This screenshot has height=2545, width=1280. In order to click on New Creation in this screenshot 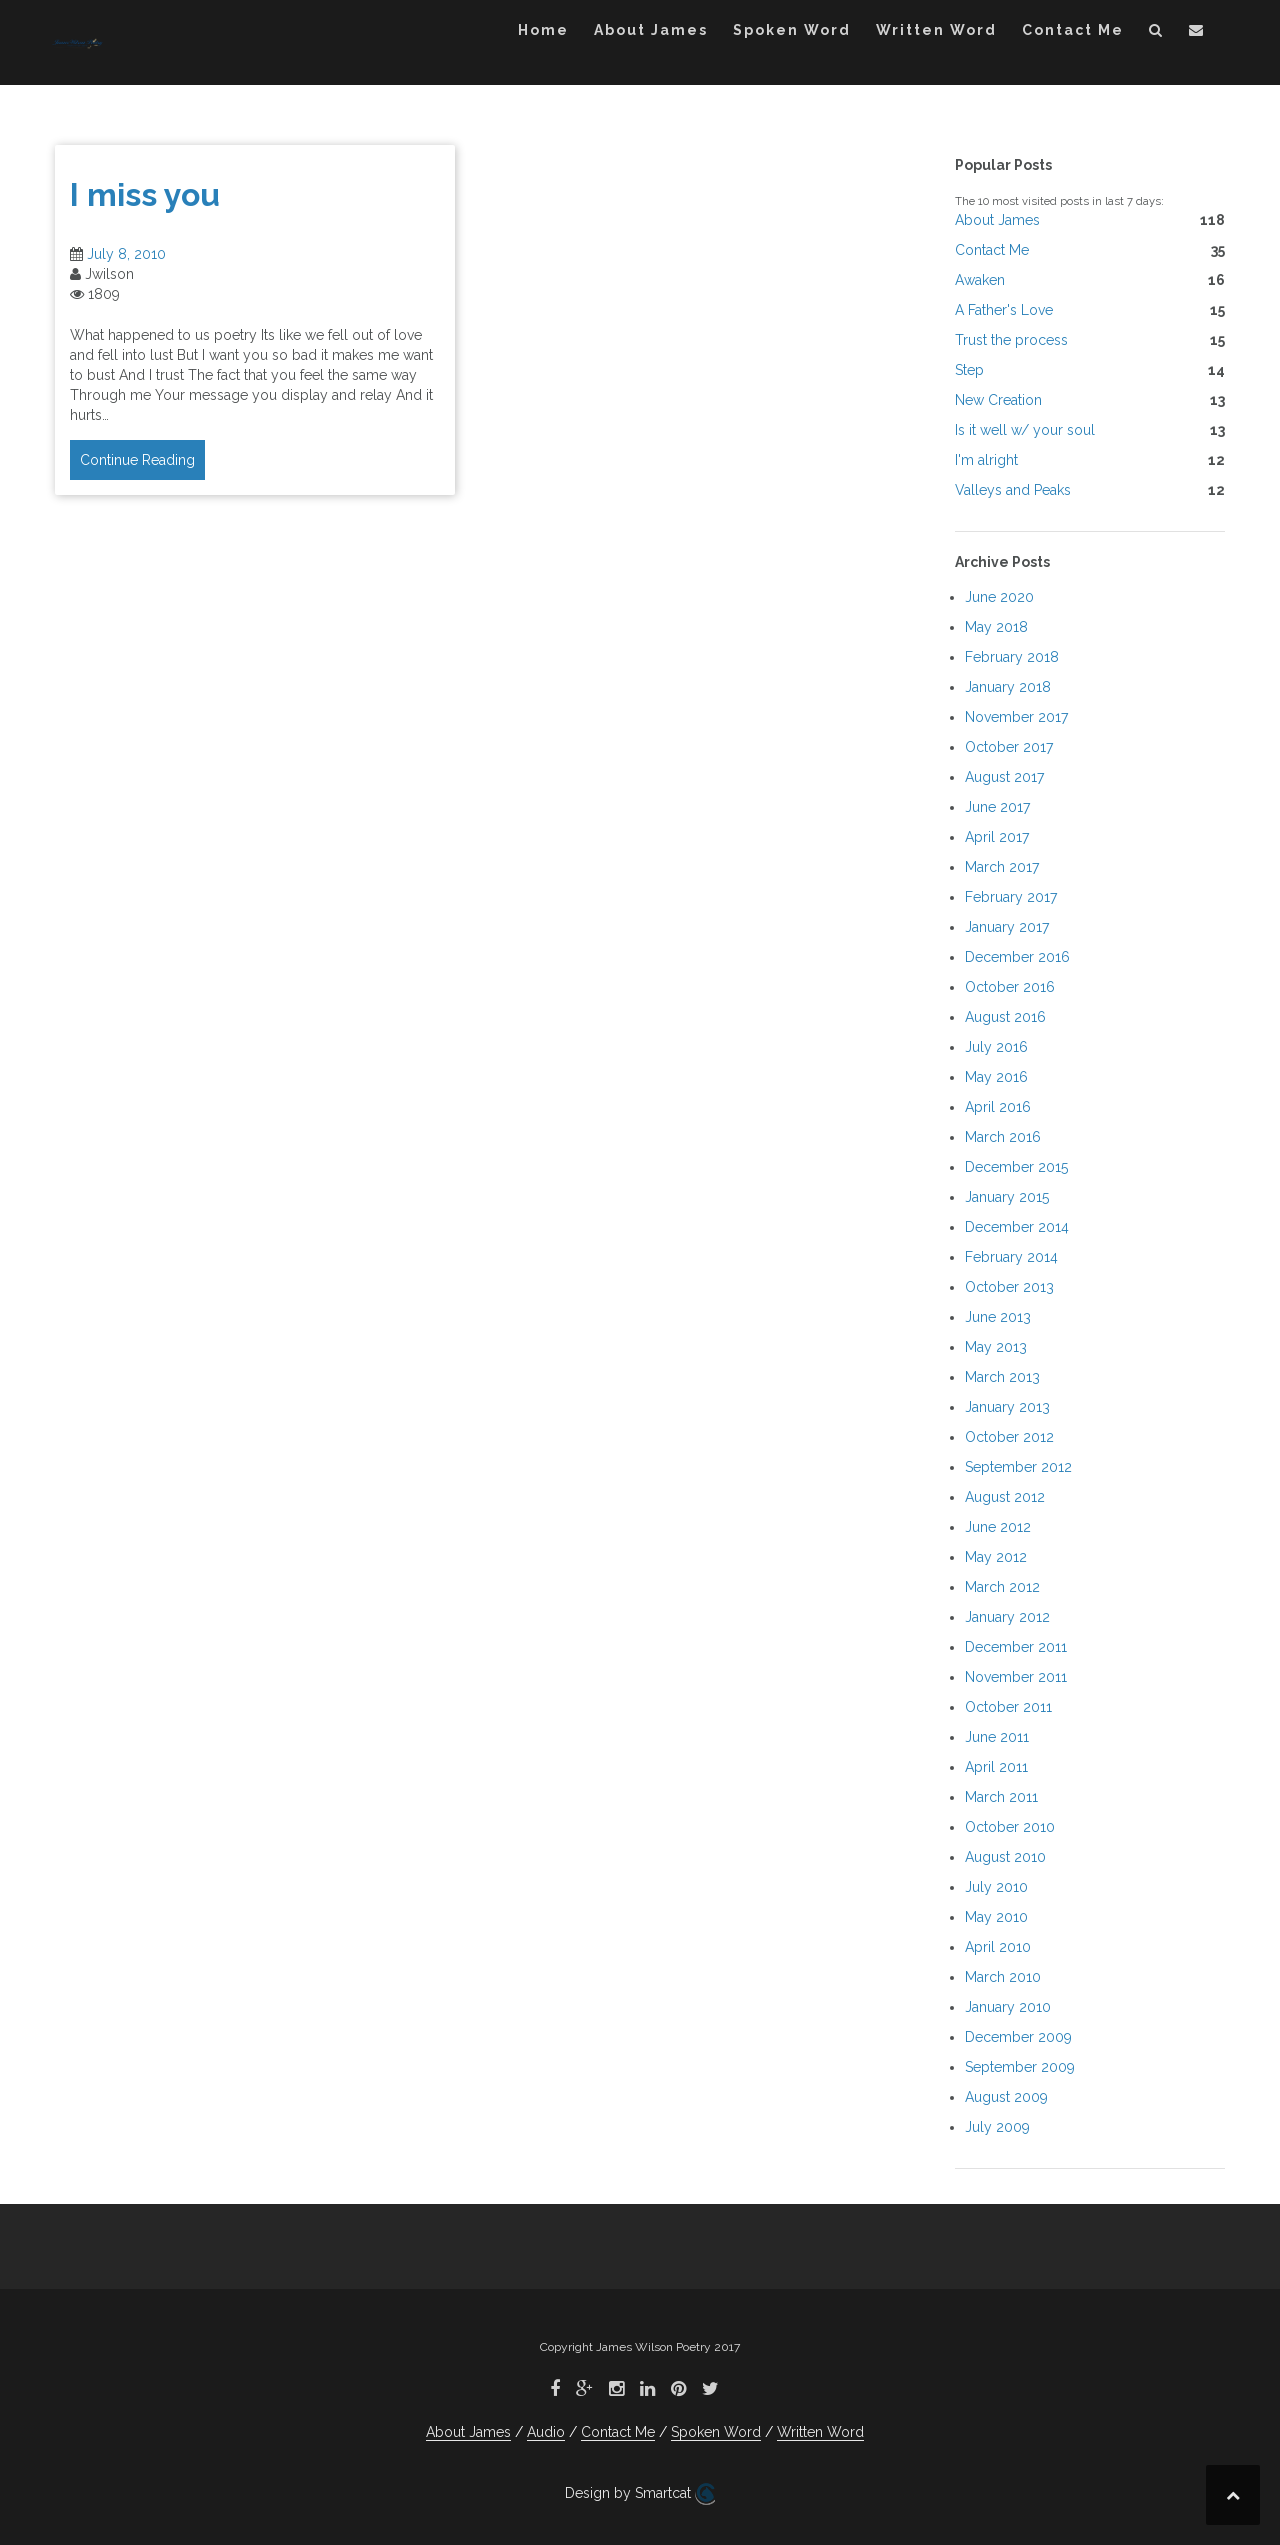, I will do `click(998, 400)`.